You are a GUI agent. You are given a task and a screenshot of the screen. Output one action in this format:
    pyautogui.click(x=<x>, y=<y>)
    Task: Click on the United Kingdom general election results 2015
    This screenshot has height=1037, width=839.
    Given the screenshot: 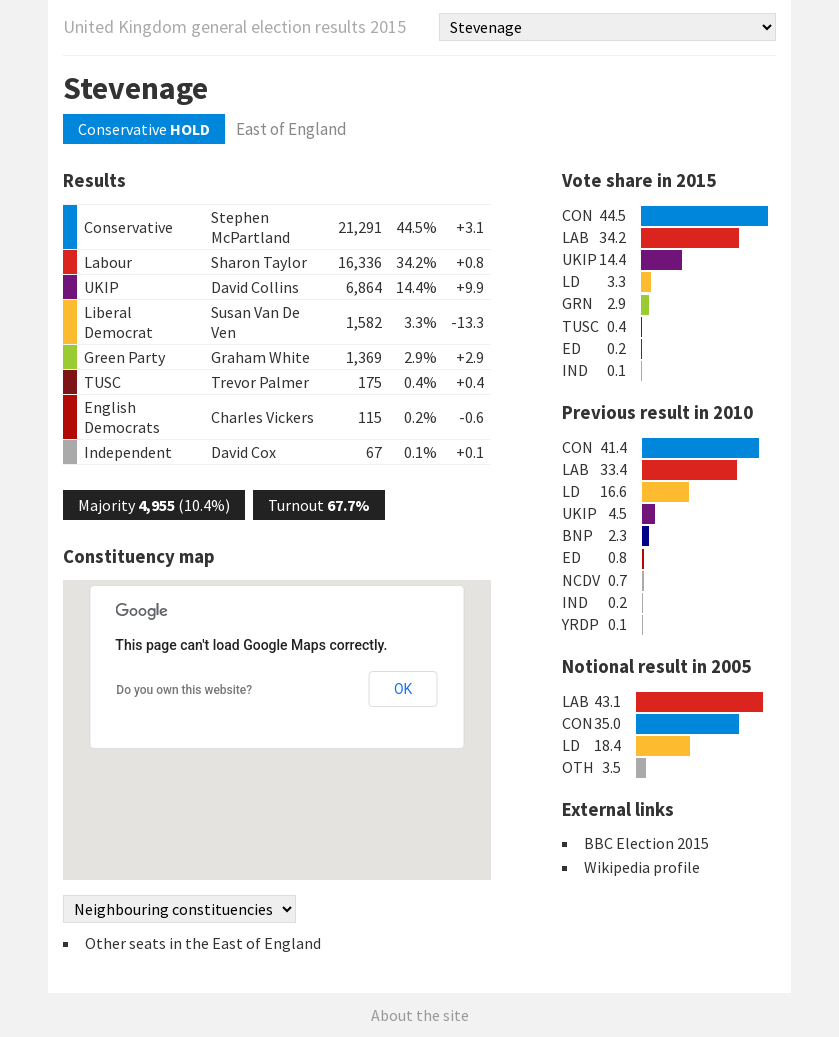 What is the action you would take?
    pyautogui.click(x=234, y=26)
    